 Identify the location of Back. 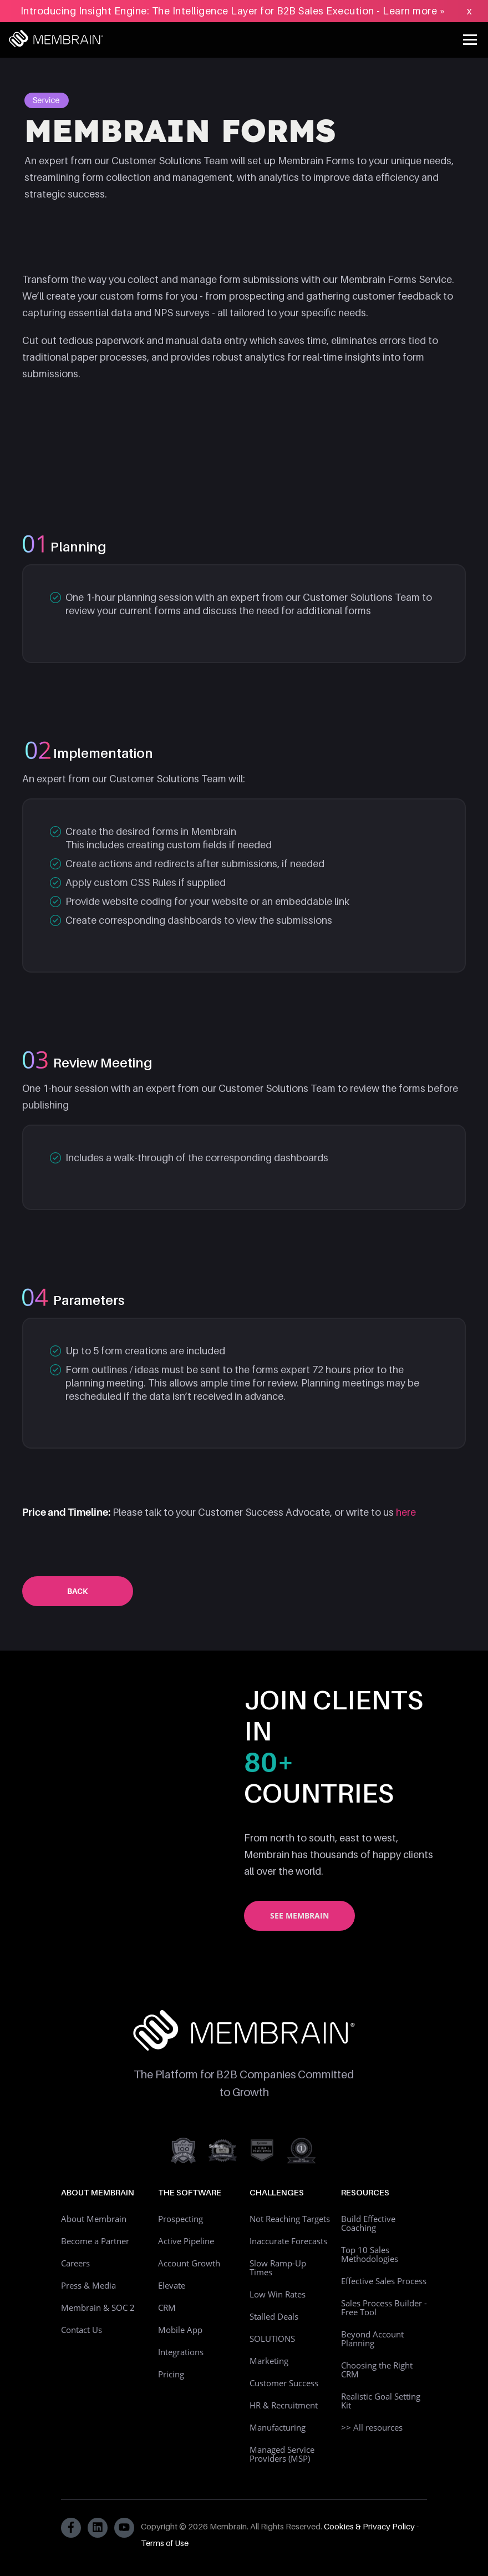
(77, 1591).